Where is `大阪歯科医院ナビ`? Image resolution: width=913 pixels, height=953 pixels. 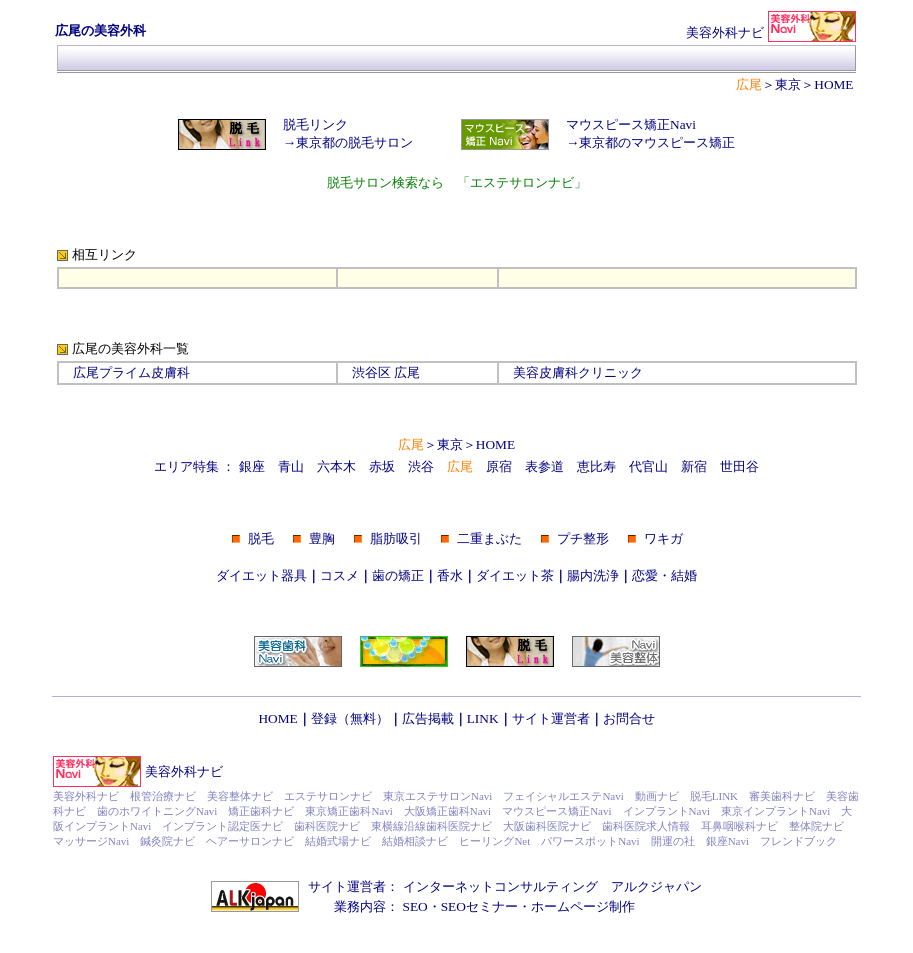
大阪歯科医院ナビ is located at coordinates (547, 826).